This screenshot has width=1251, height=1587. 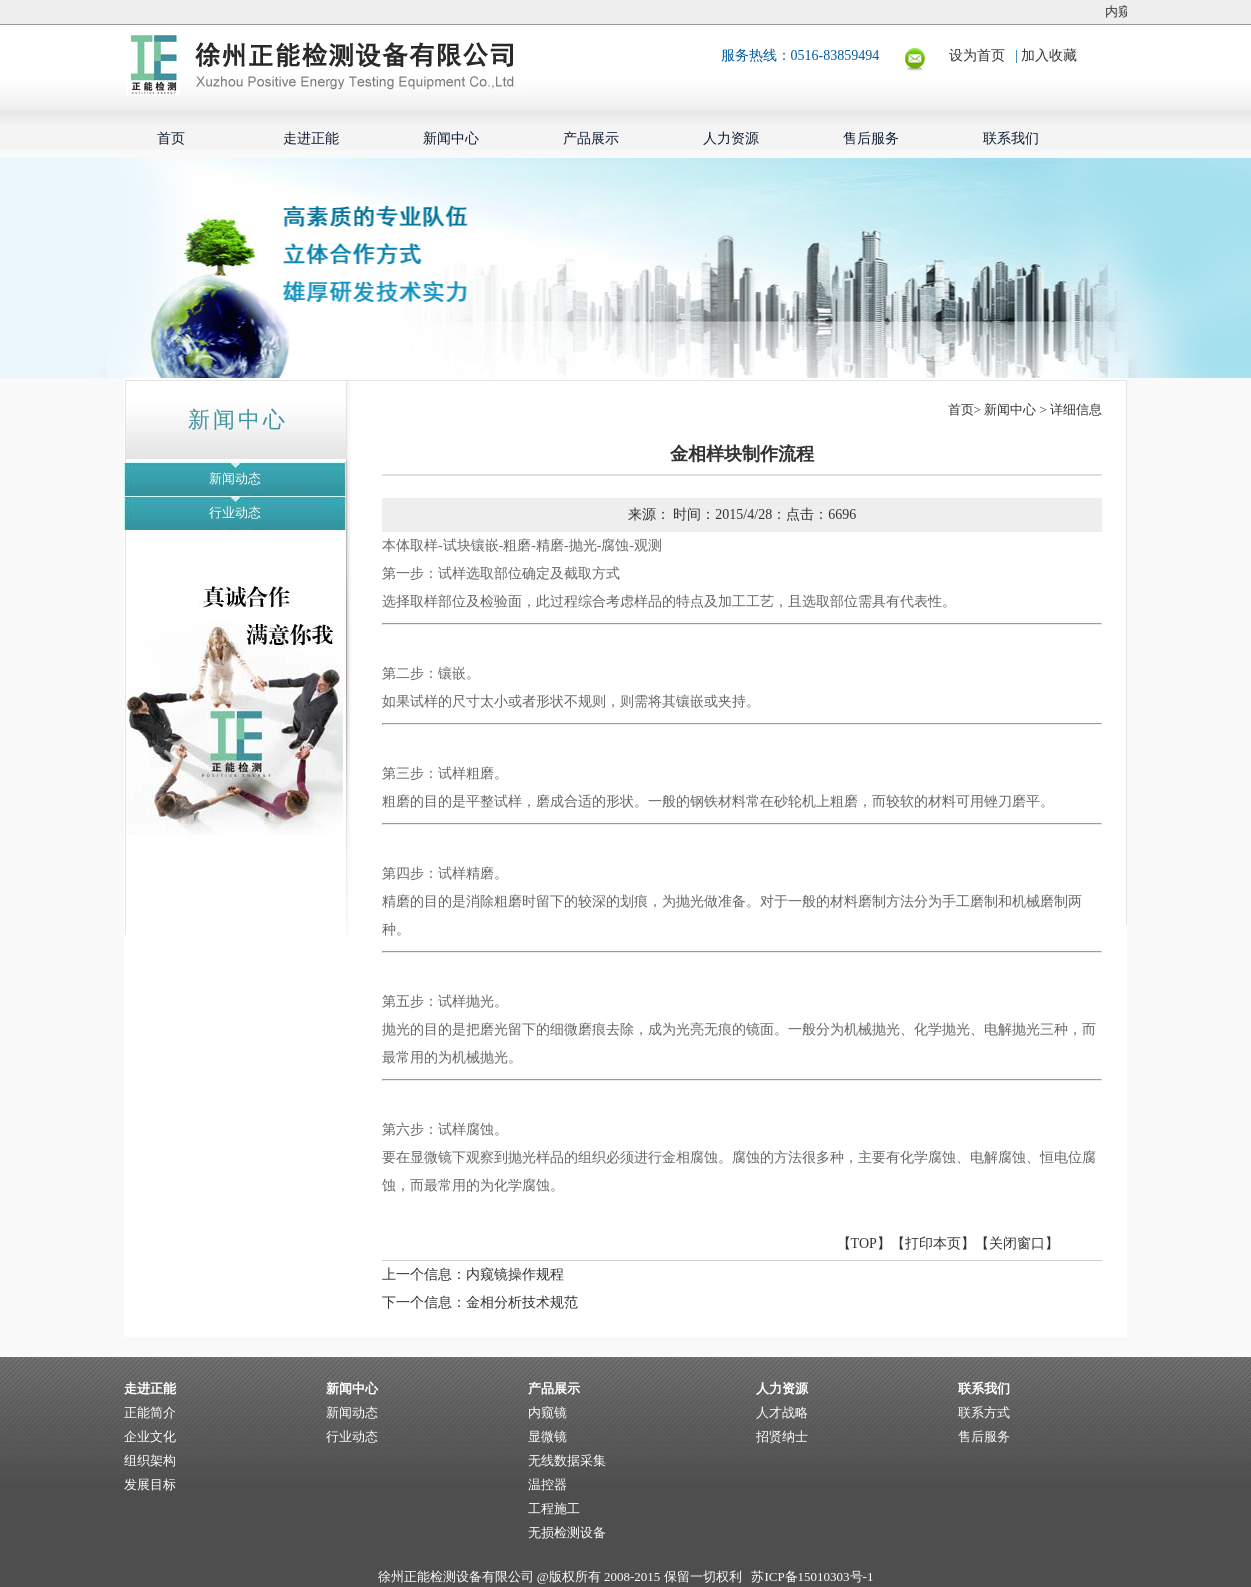 I want to click on 行业动态, so click(x=235, y=512).